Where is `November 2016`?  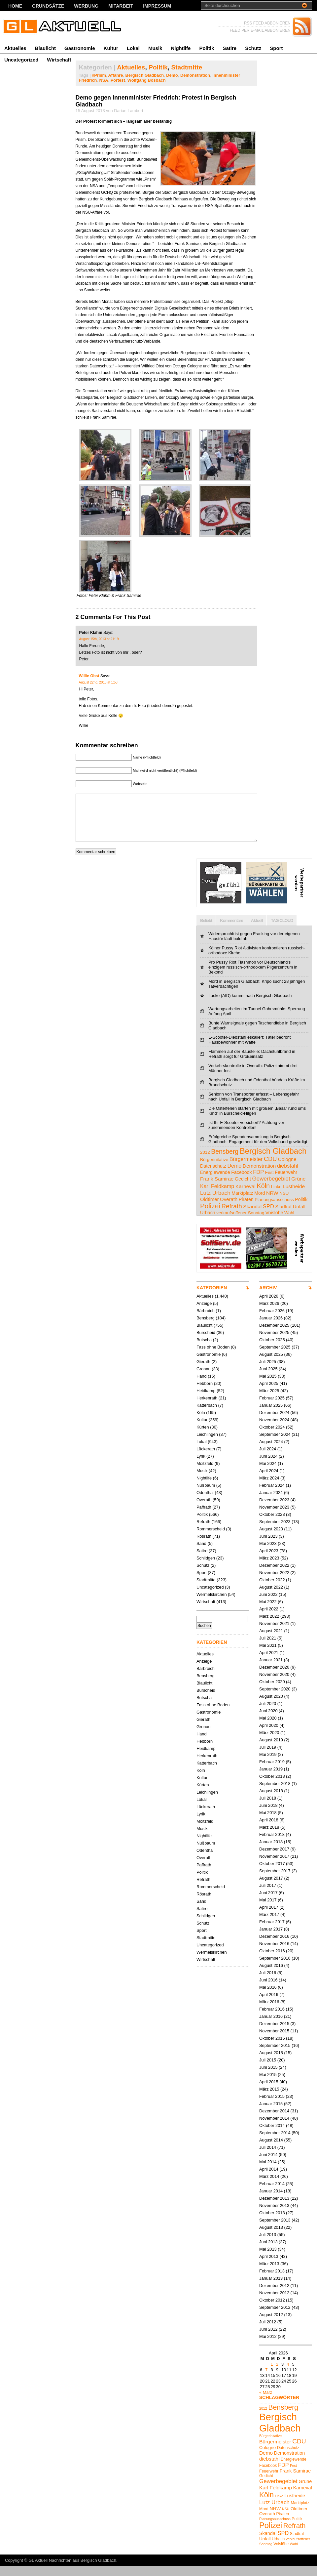 November 2016 is located at coordinates (274, 1953).